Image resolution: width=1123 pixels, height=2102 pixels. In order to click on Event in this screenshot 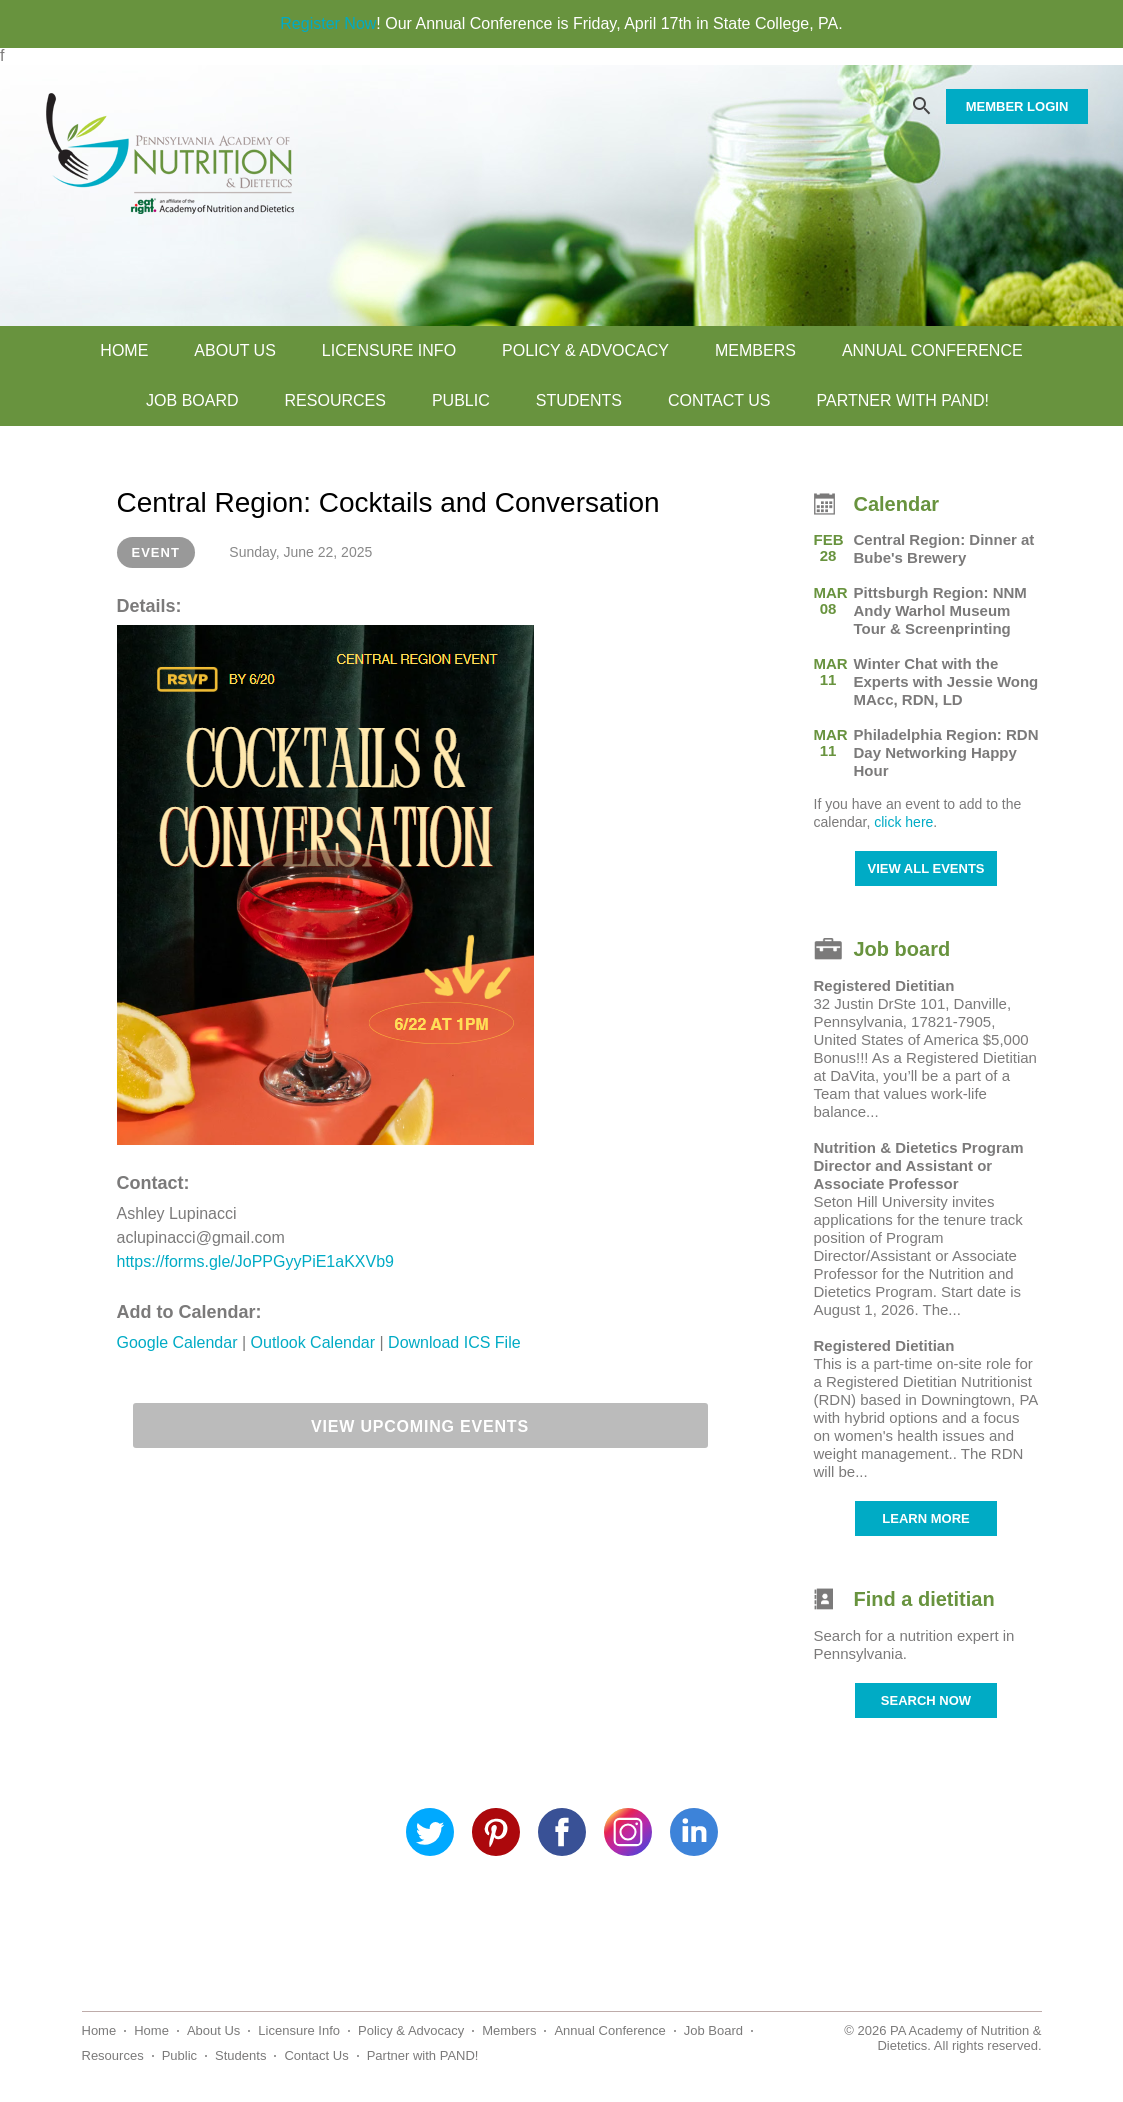, I will do `click(156, 552)`.